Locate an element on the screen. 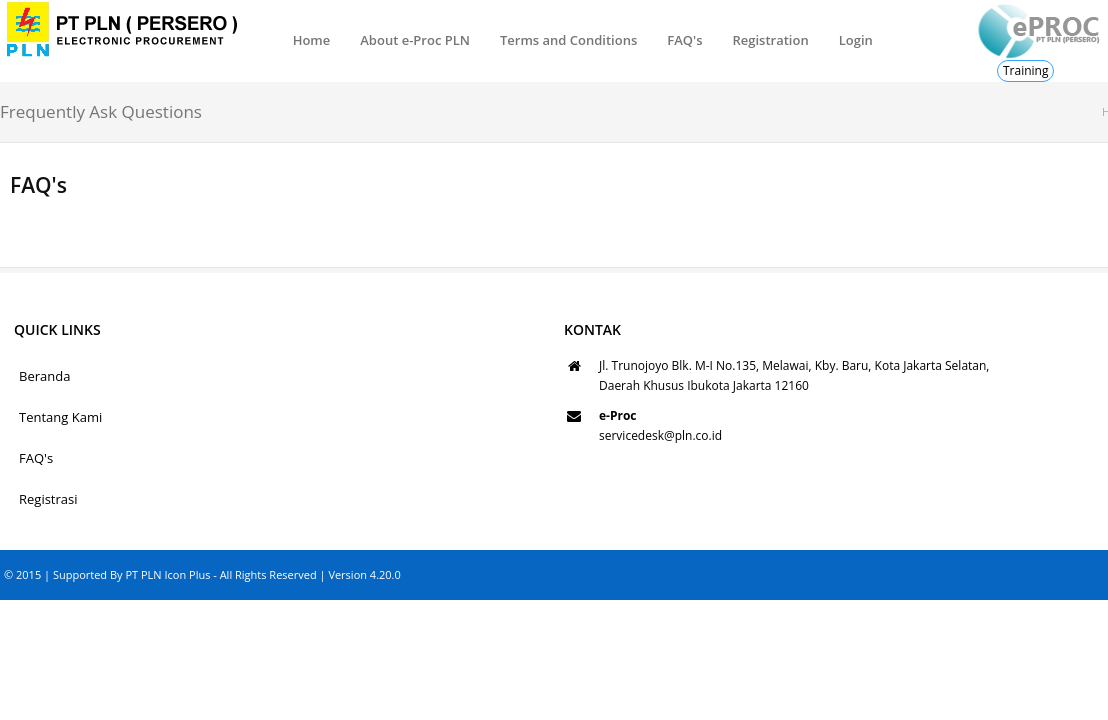 This screenshot has height=720, width=1108. Registration is located at coordinates (770, 40).